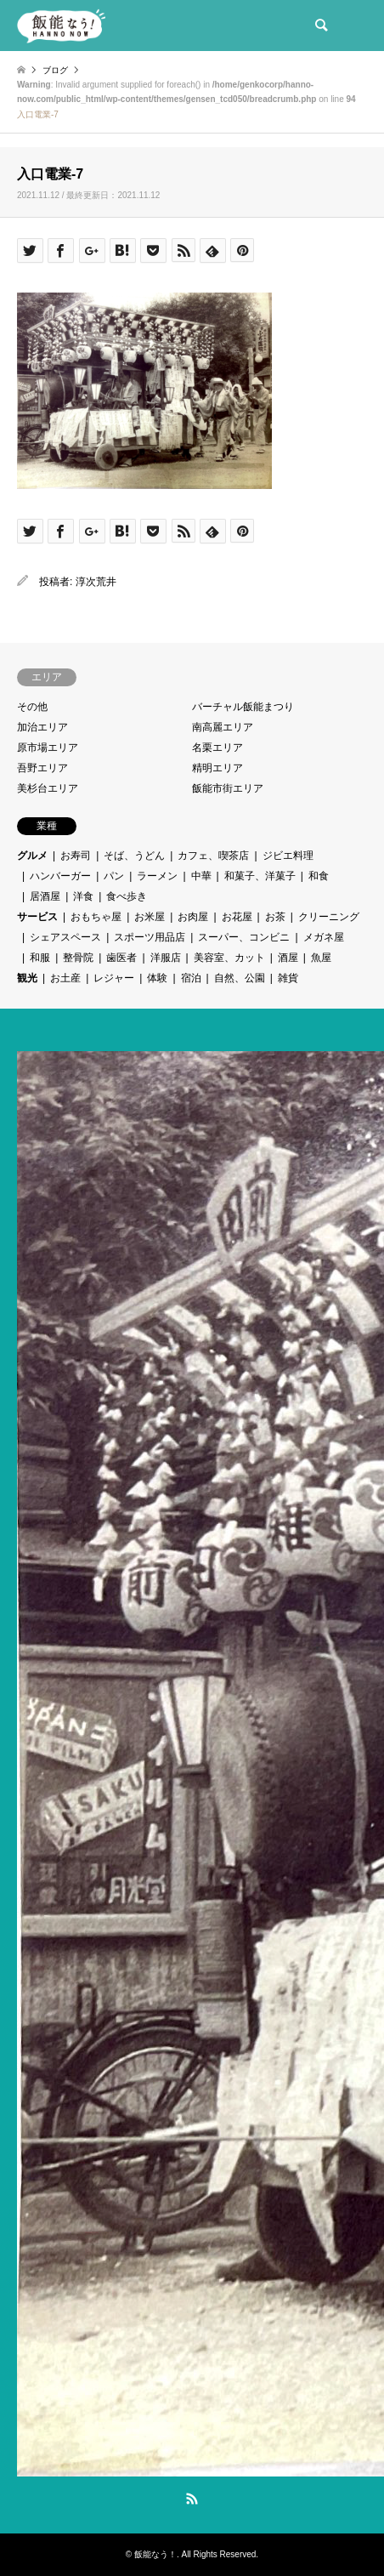  Describe the element at coordinates (121, 958) in the screenshot. I see `歯医者` at that location.